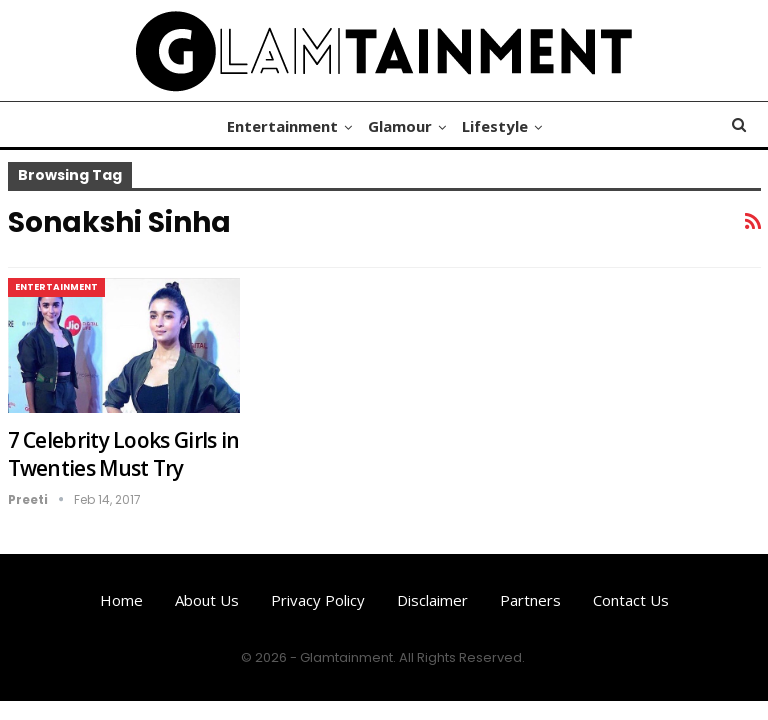 The image size is (768, 720). Describe the element at coordinates (207, 600) in the screenshot. I see `About us` at that location.